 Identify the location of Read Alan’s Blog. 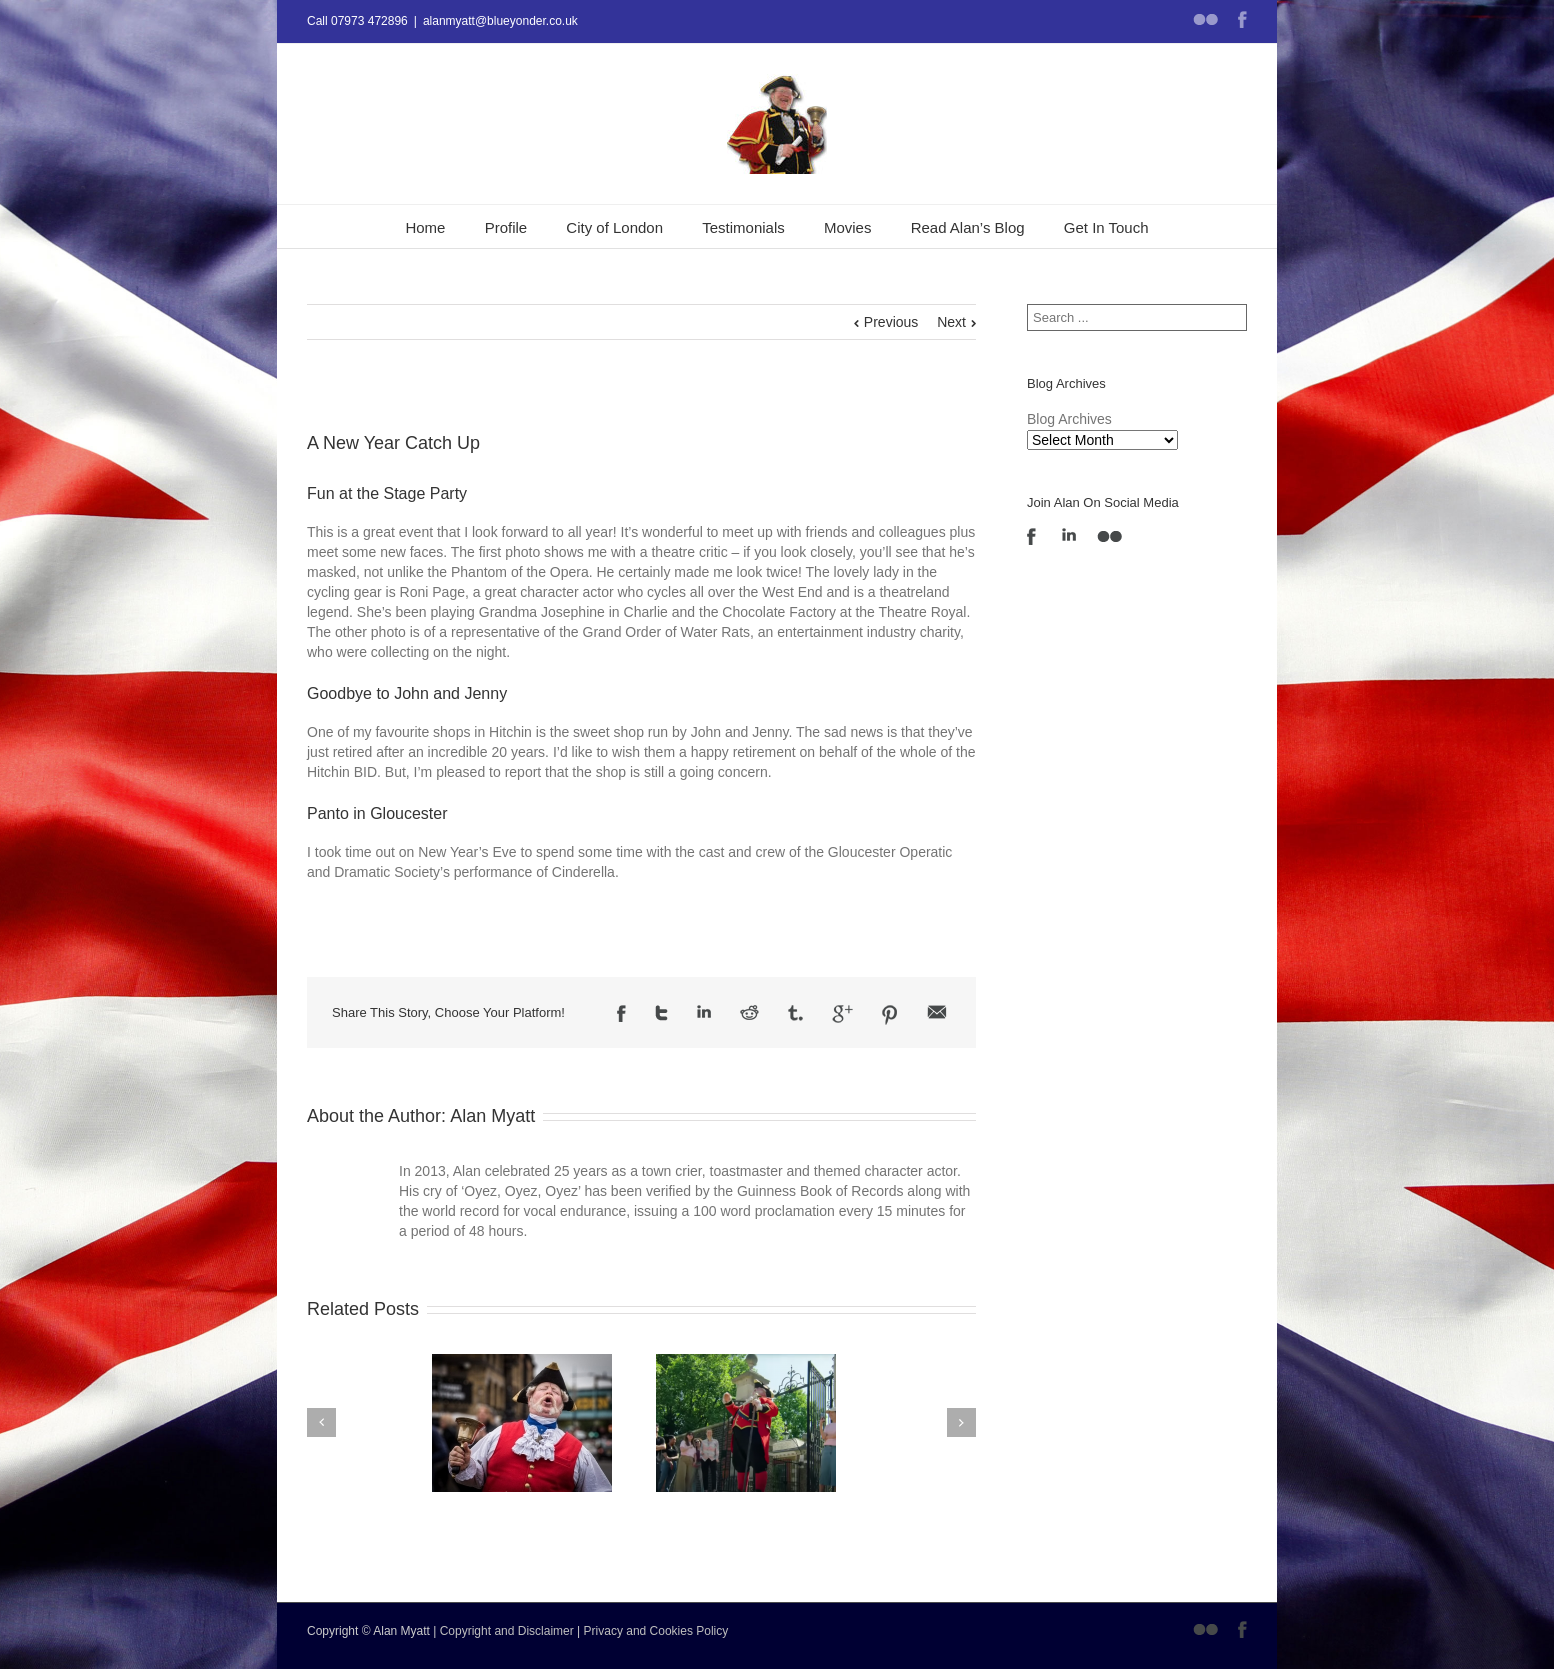
(968, 227).